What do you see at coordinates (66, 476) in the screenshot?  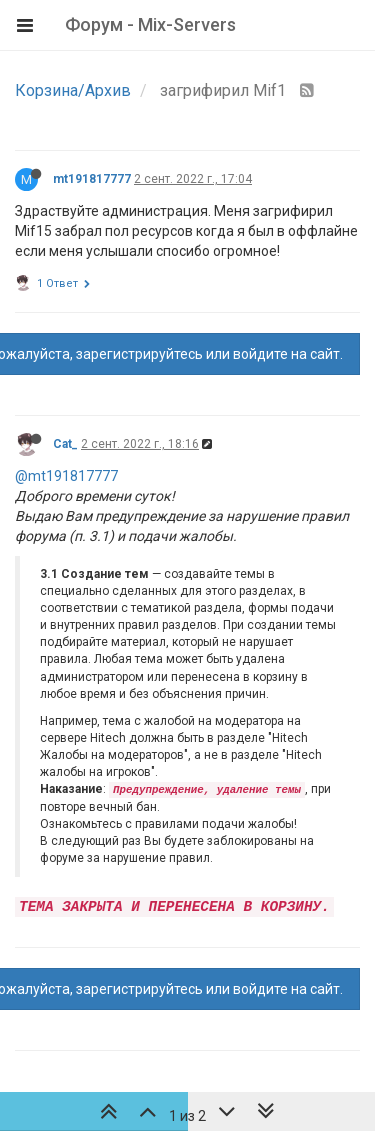 I see `@mt191817777` at bounding box center [66, 476].